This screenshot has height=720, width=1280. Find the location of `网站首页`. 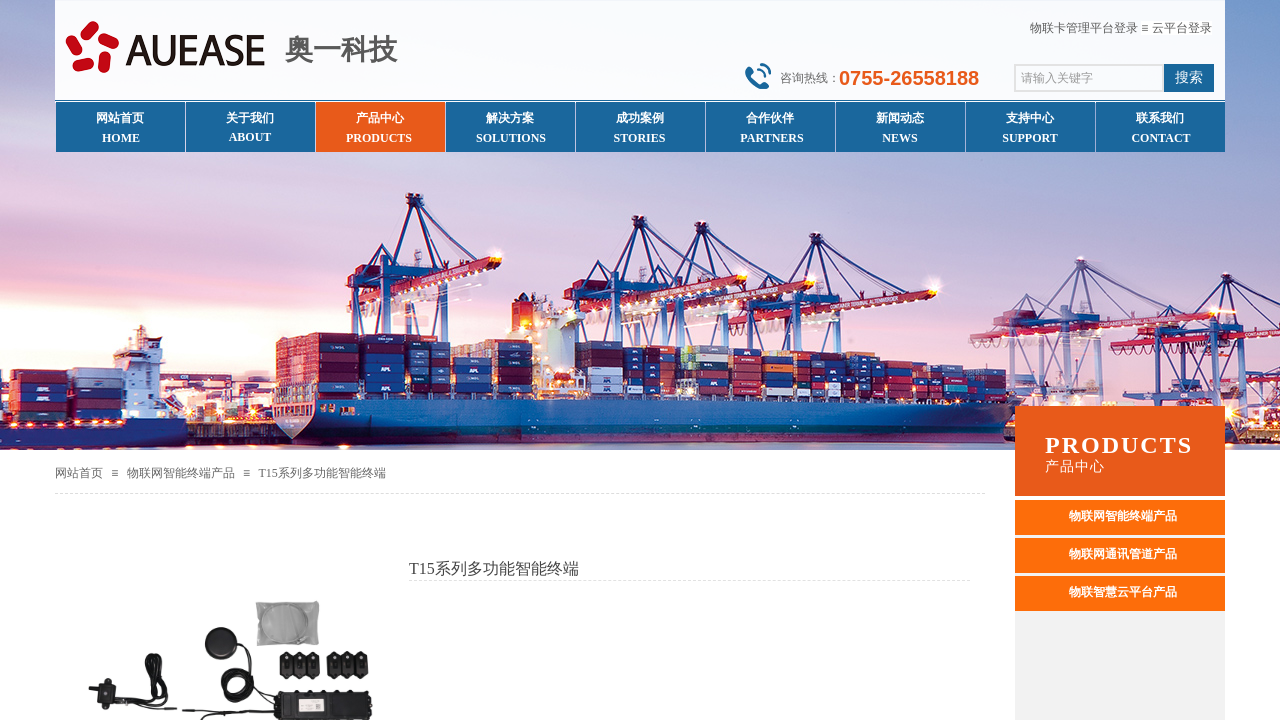

网站首页 is located at coordinates (79, 473).